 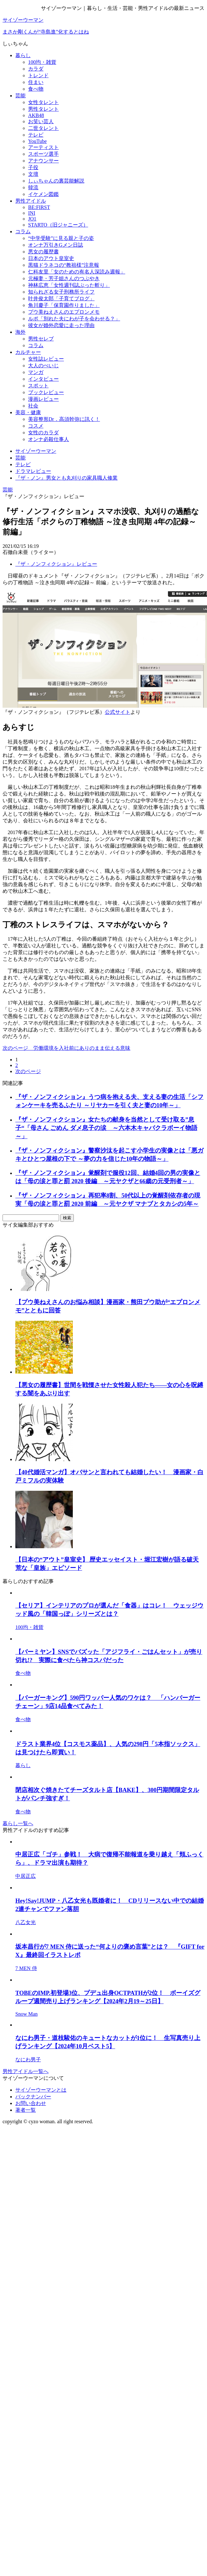 What do you see at coordinates (26, 2014) in the screenshot?
I see `Snow Man` at bounding box center [26, 2014].